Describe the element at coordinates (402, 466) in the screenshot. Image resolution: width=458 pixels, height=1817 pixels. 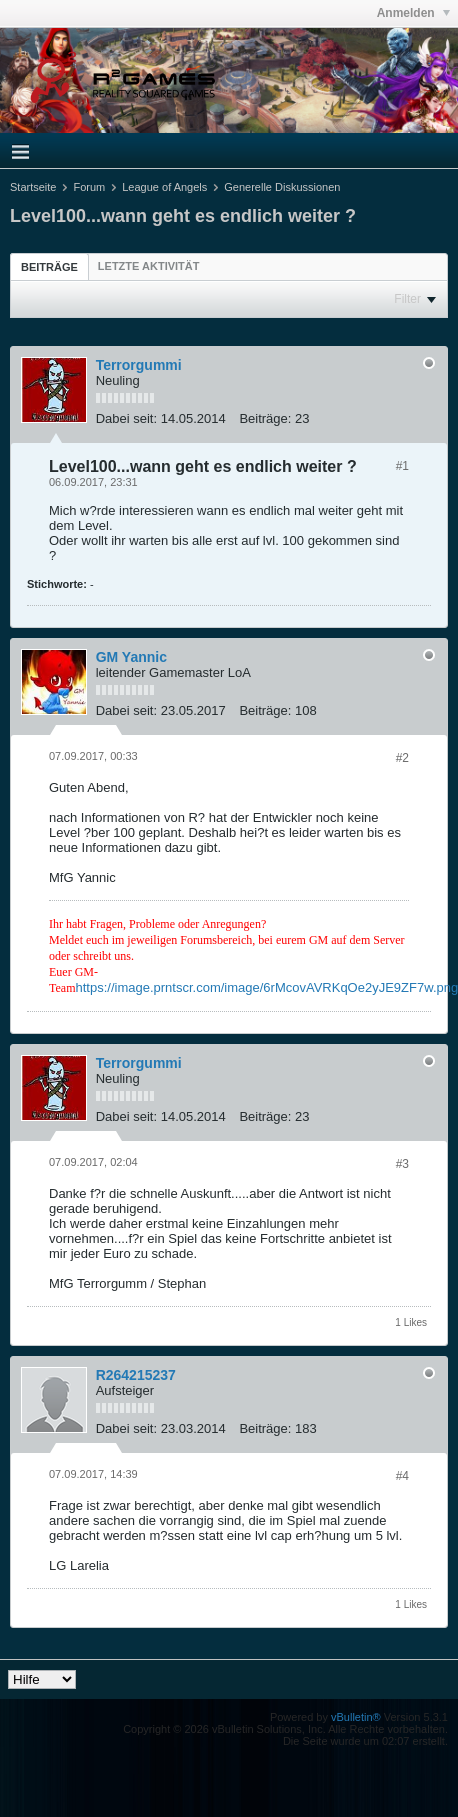
I see `#1` at that location.